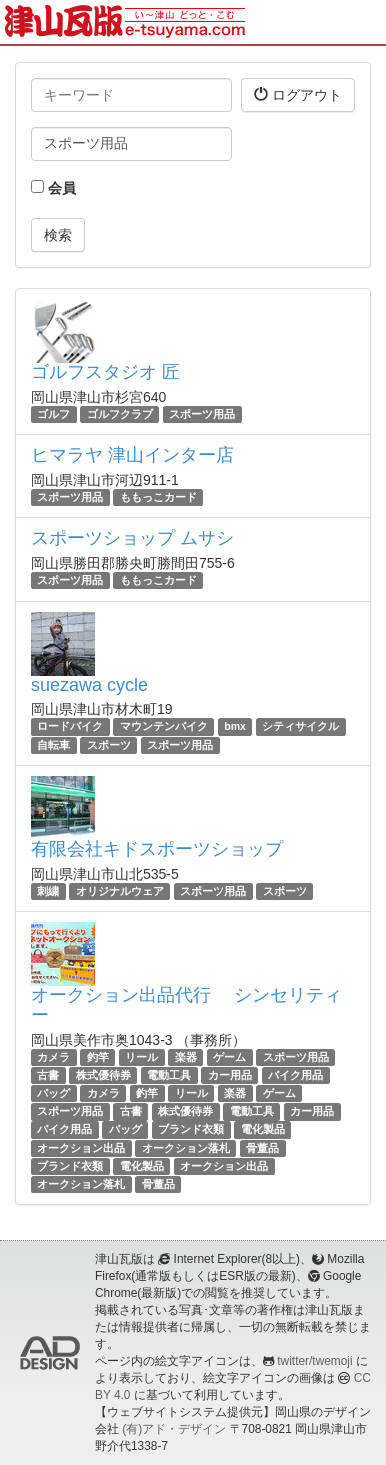  Describe the element at coordinates (141, 1057) in the screenshot. I see `リール` at that location.